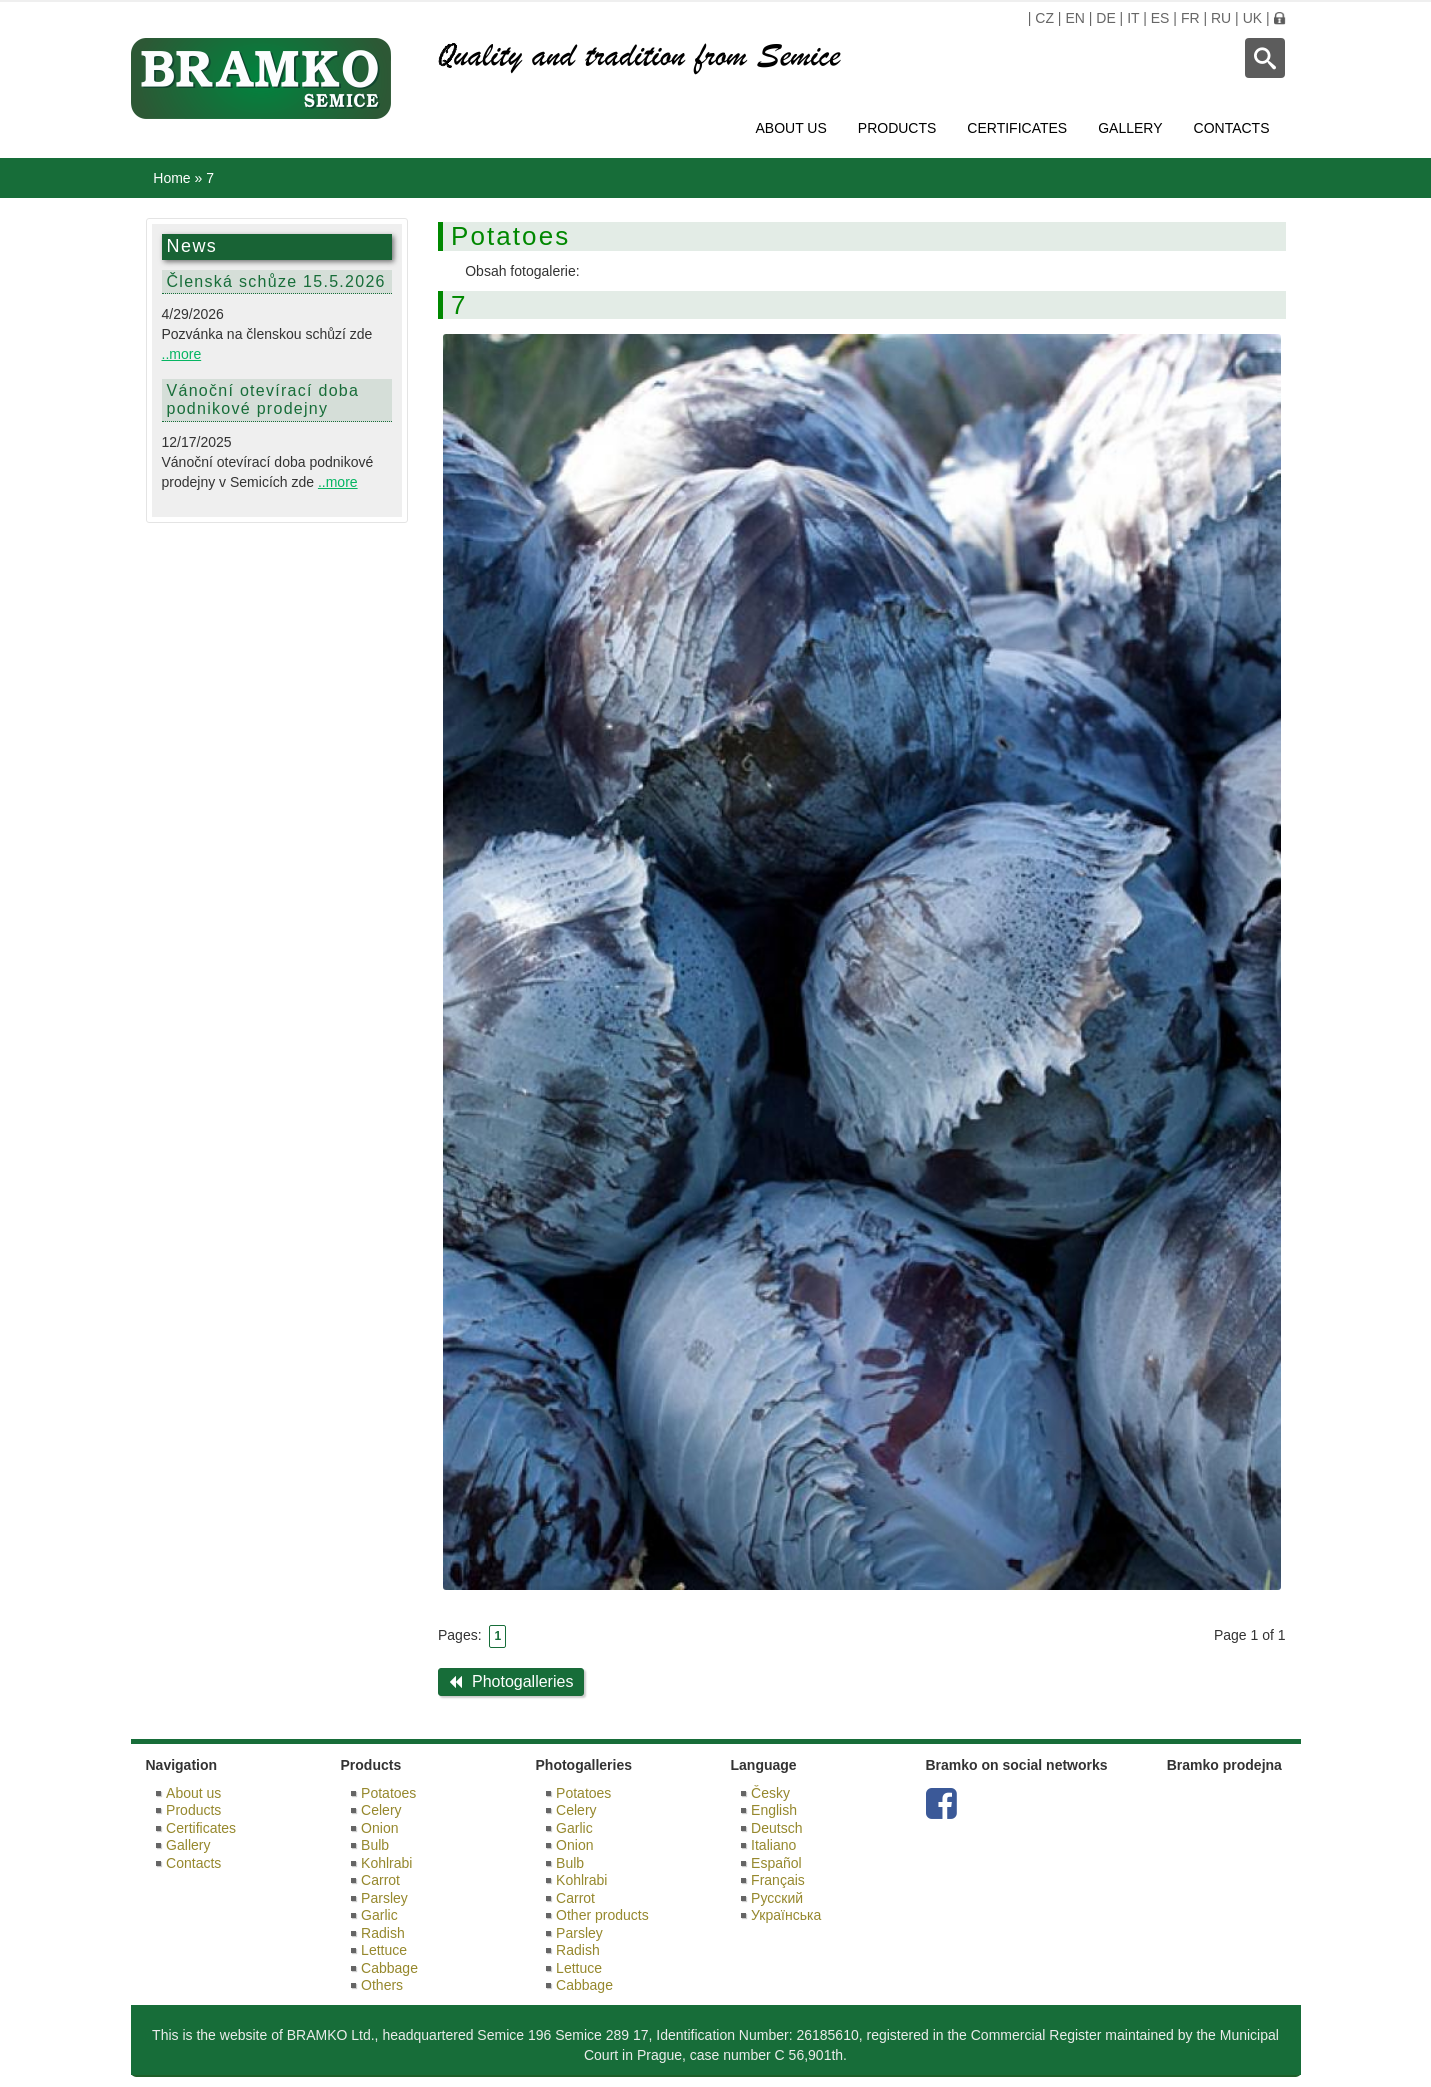 The image size is (1431, 2087). I want to click on Parsley, so click(384, 1898).